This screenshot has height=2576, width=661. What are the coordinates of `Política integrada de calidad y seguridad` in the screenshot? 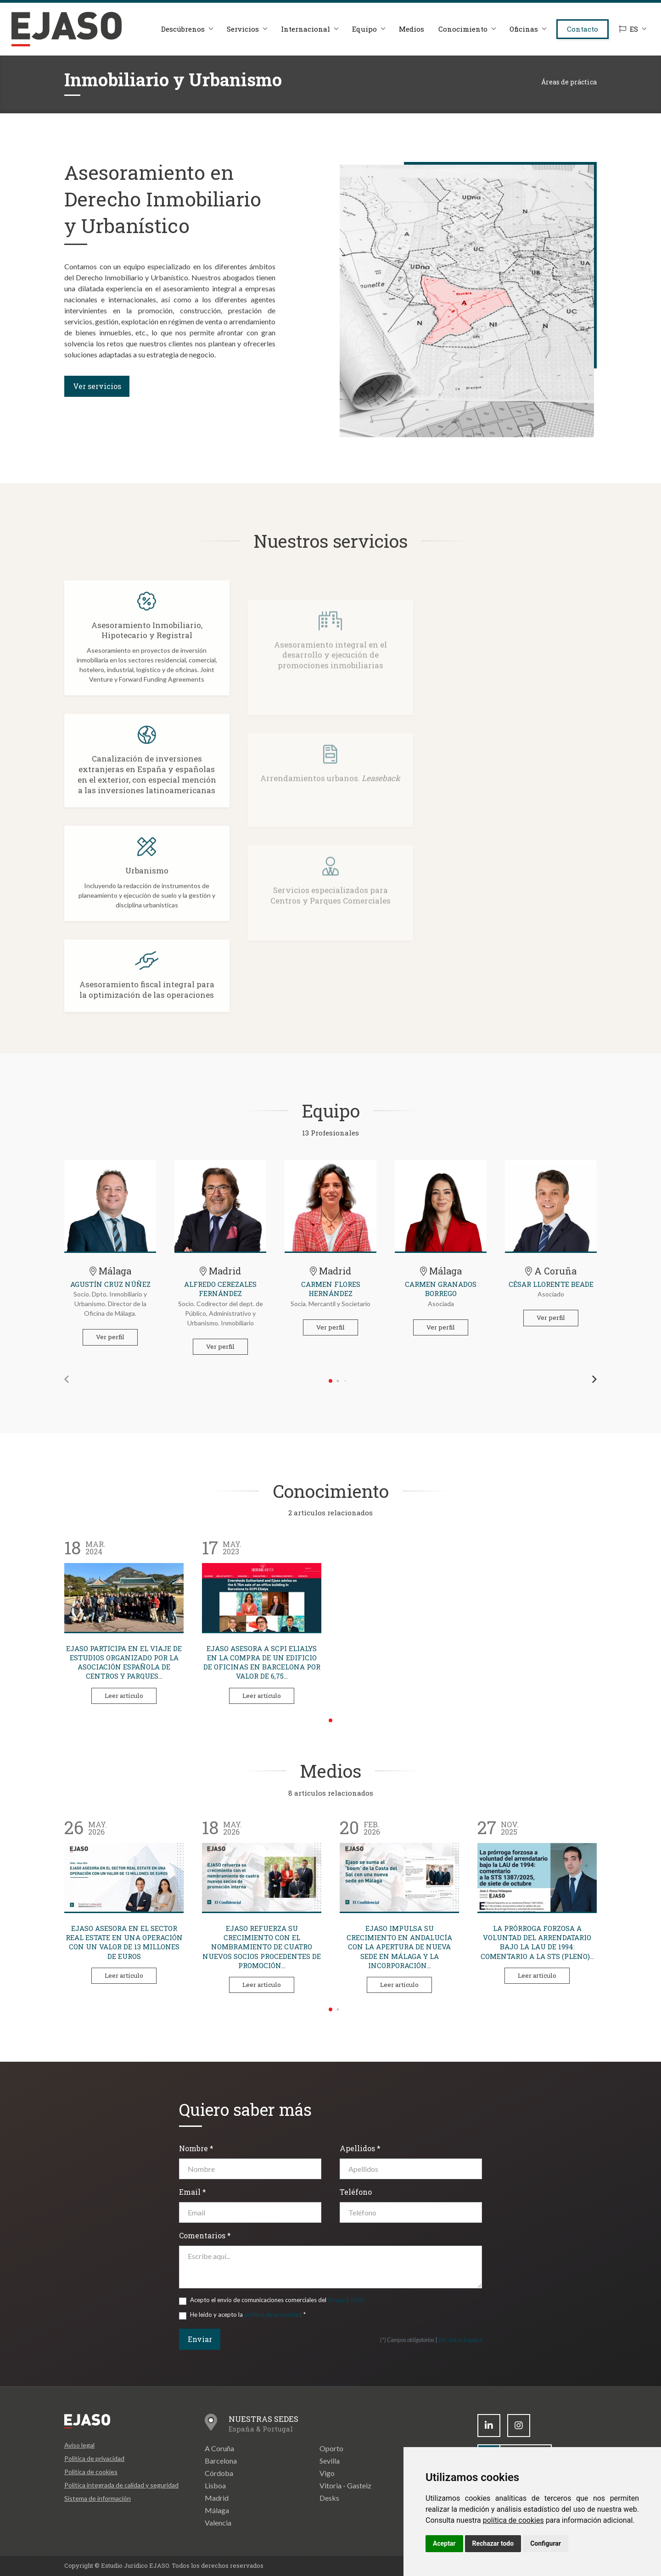 It's located at (121, 2485).